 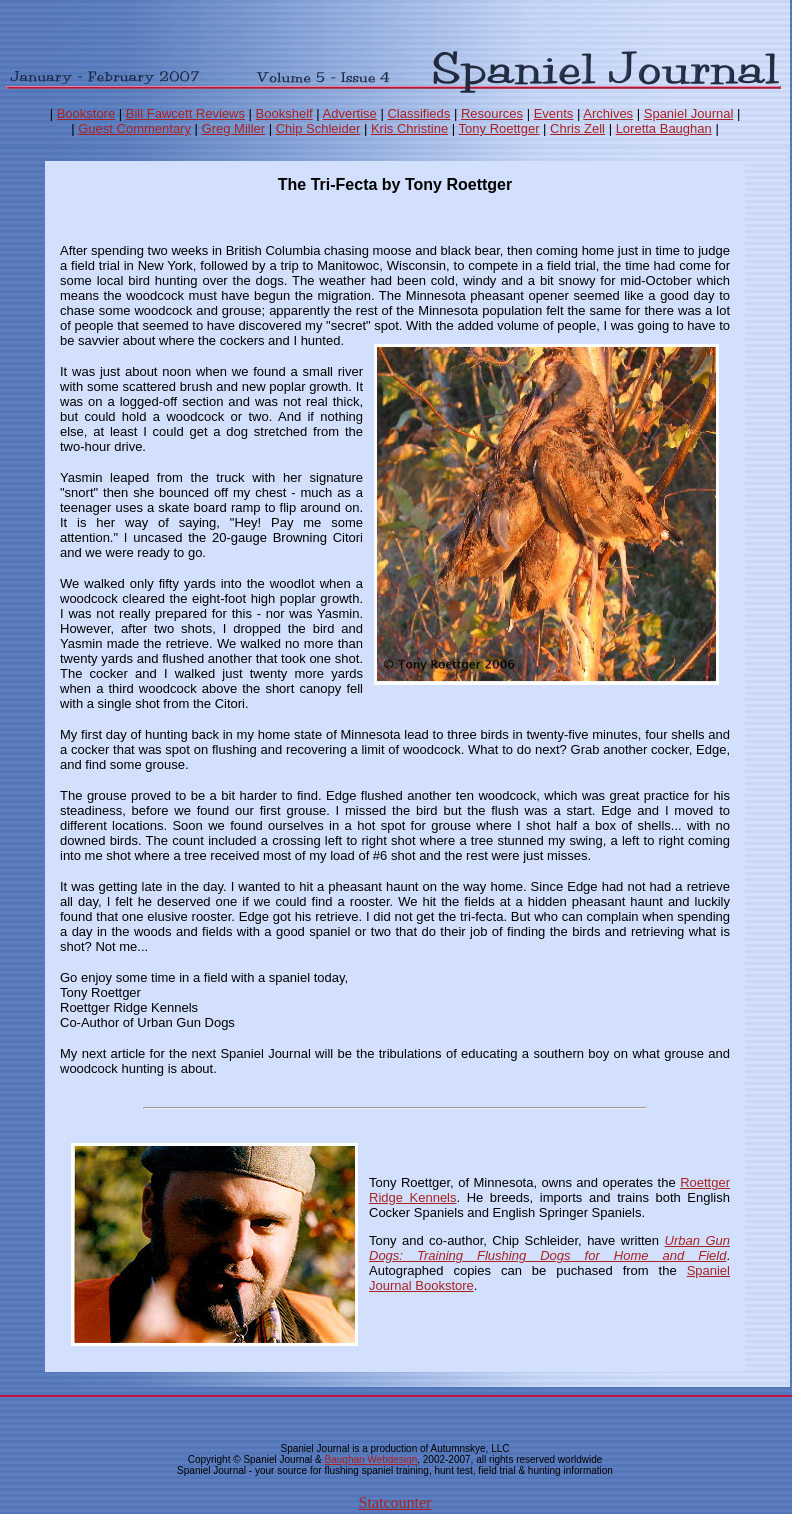 I want to click on Chip Schleider, so click(x=318, y=128).